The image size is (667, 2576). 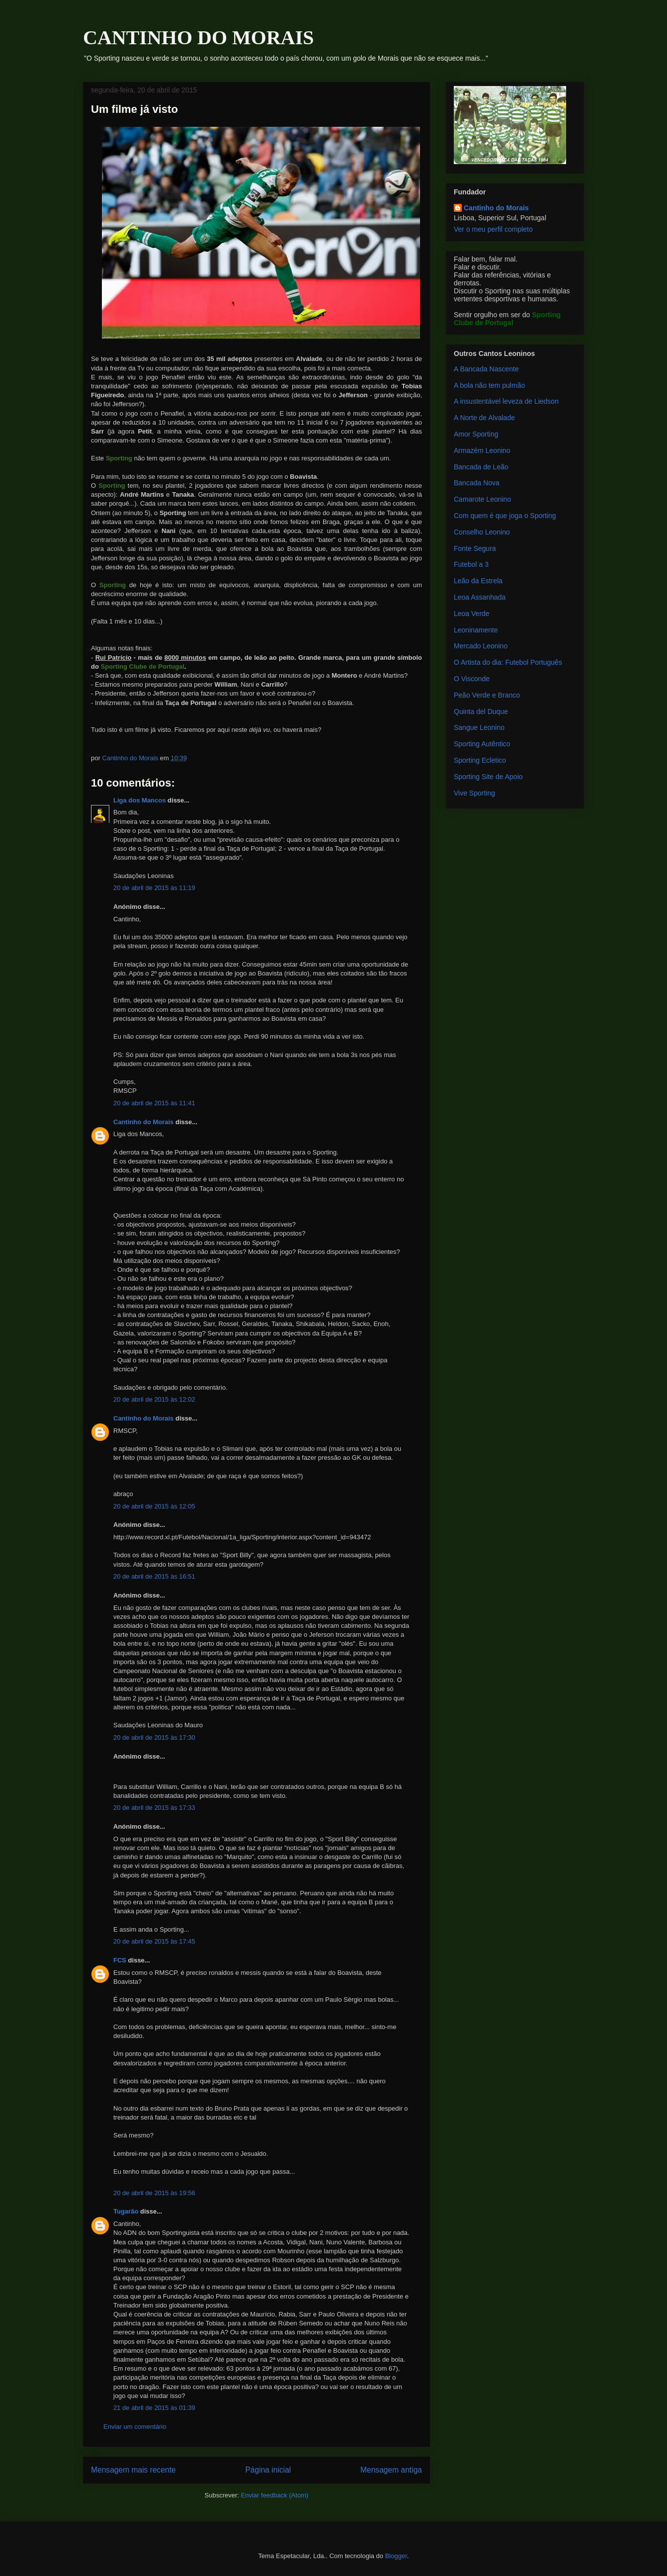 What do you see at coordinates (154, 1103) in the screenshot?
I see `20 de abril de 2015 às 11:41` at bounding box center [154, 1103].